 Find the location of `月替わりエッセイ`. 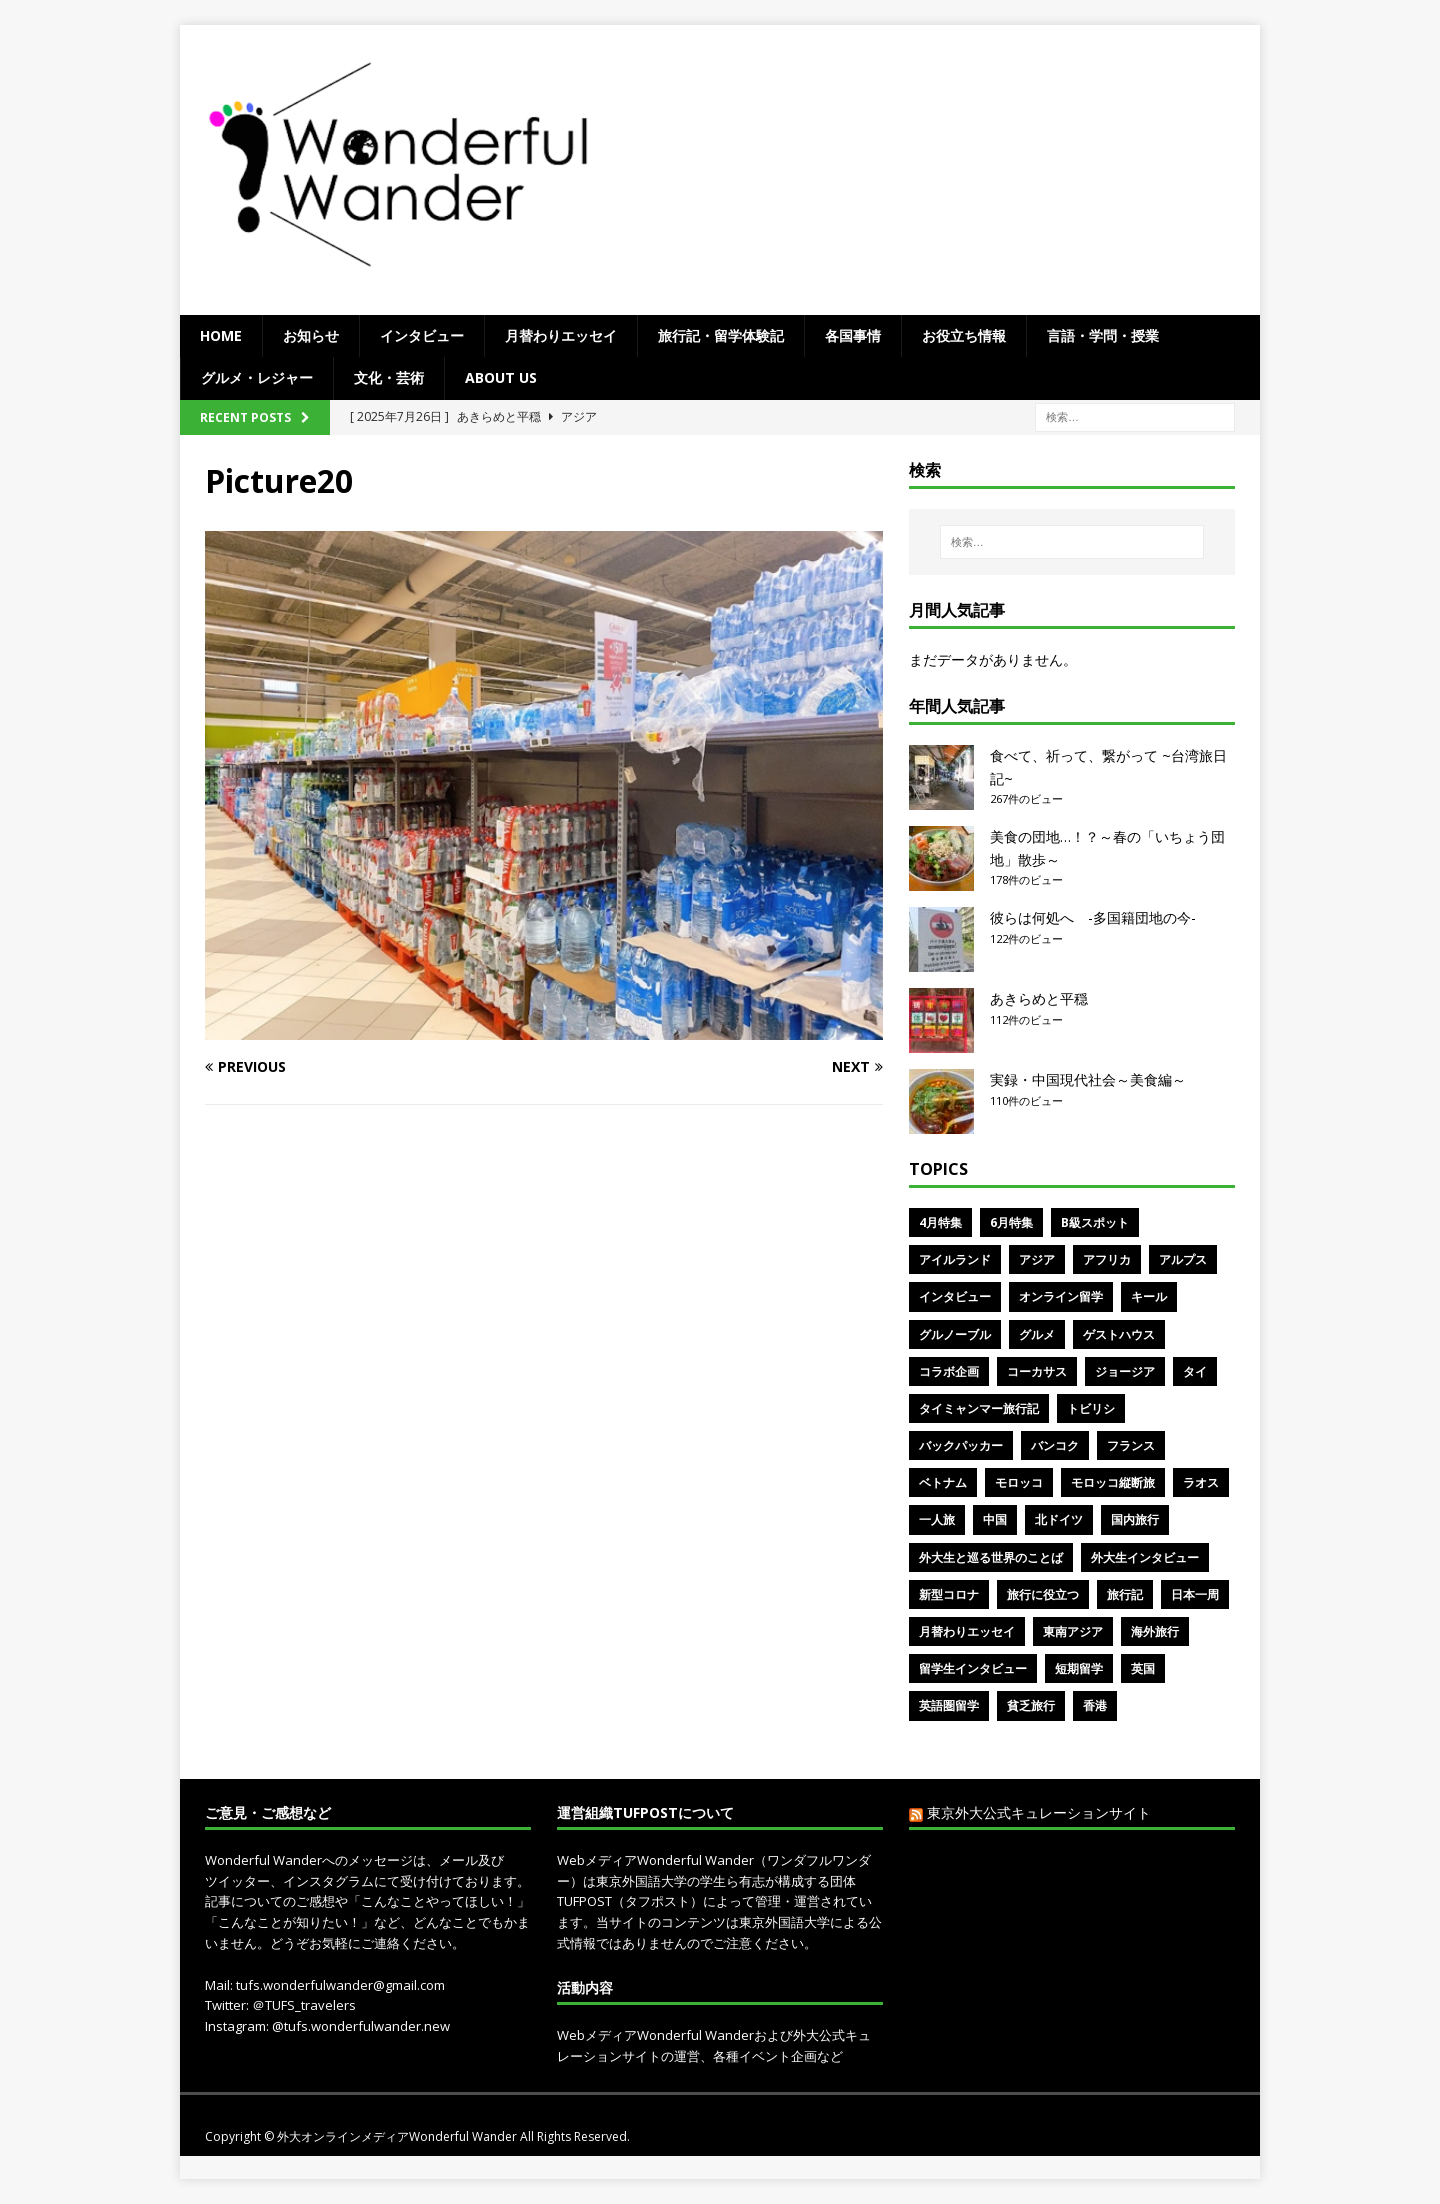

月替わりエッセイ is located at coordinates (561, 335).